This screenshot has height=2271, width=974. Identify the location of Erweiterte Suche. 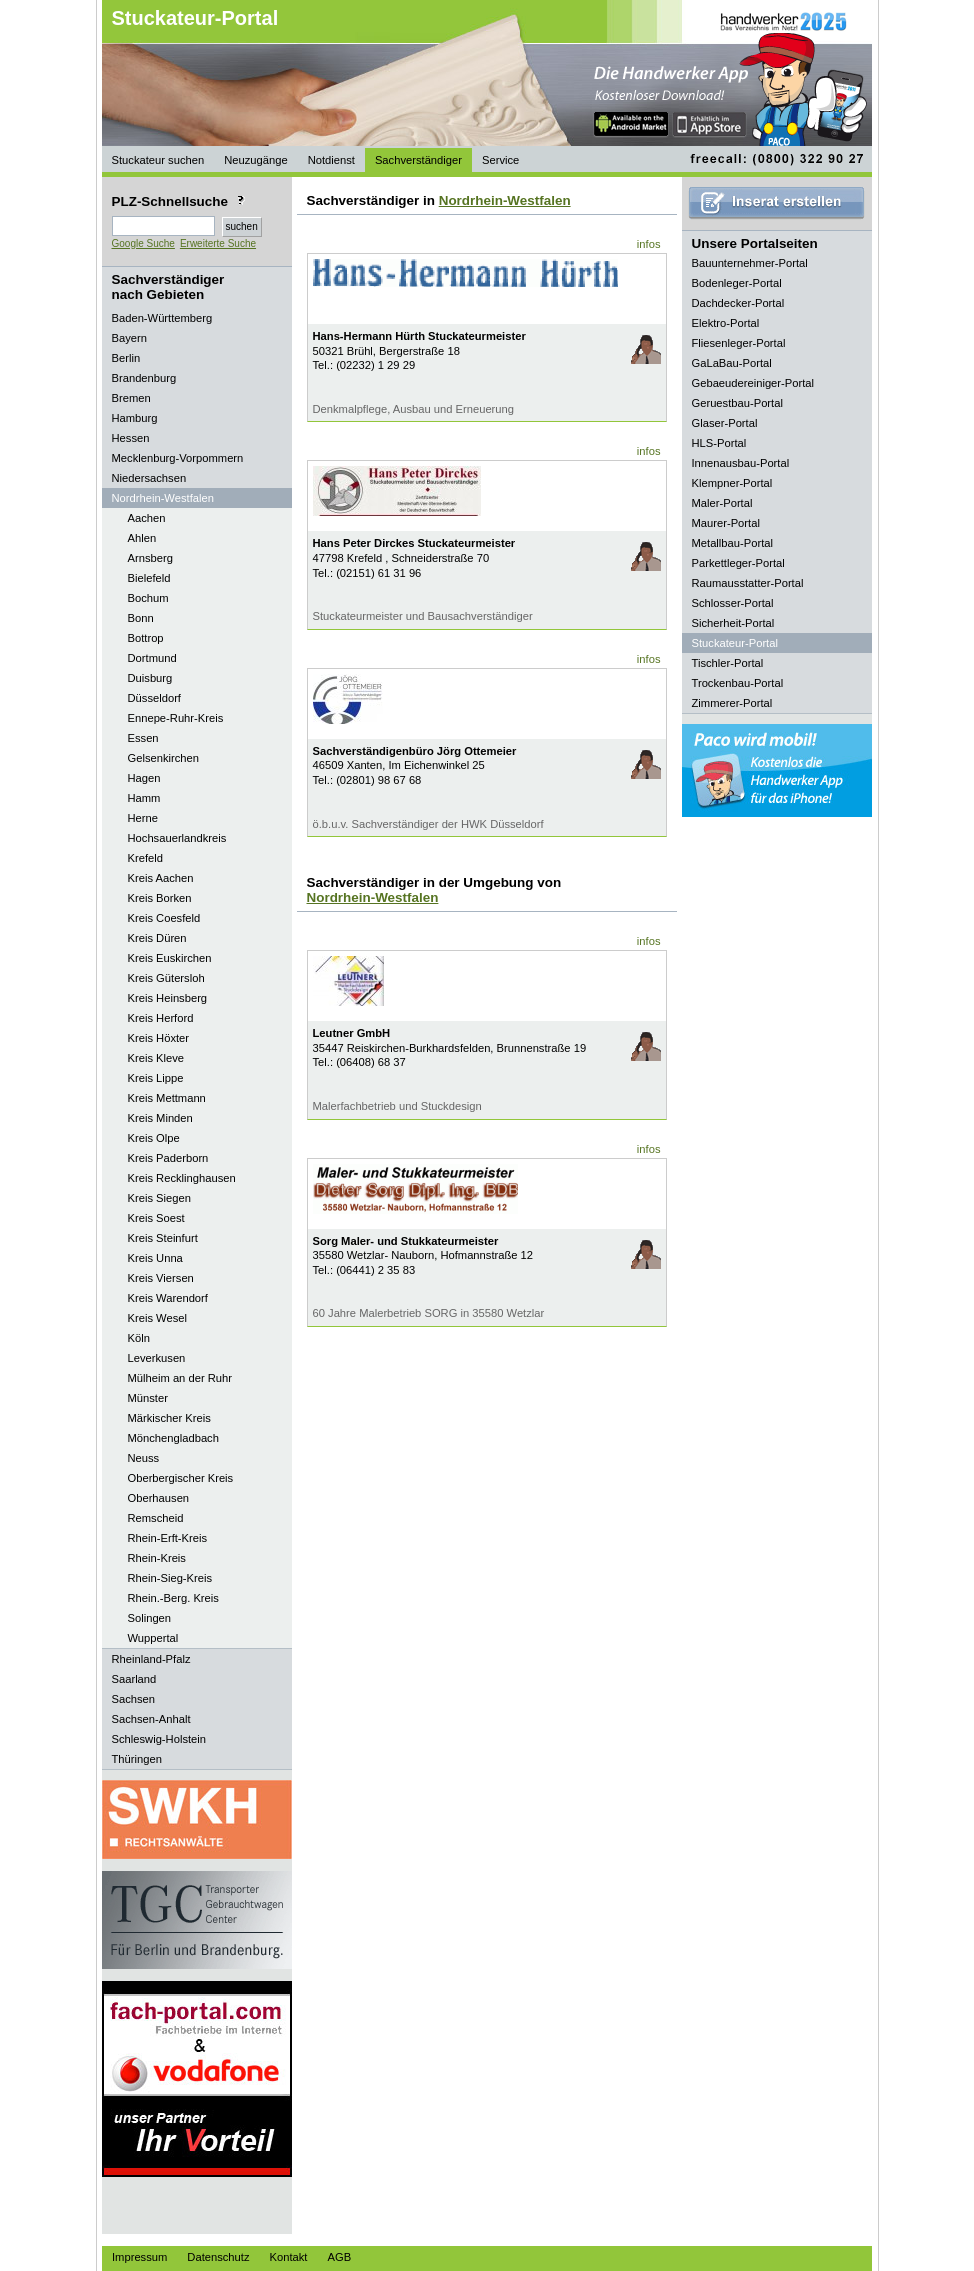
(218, 243).